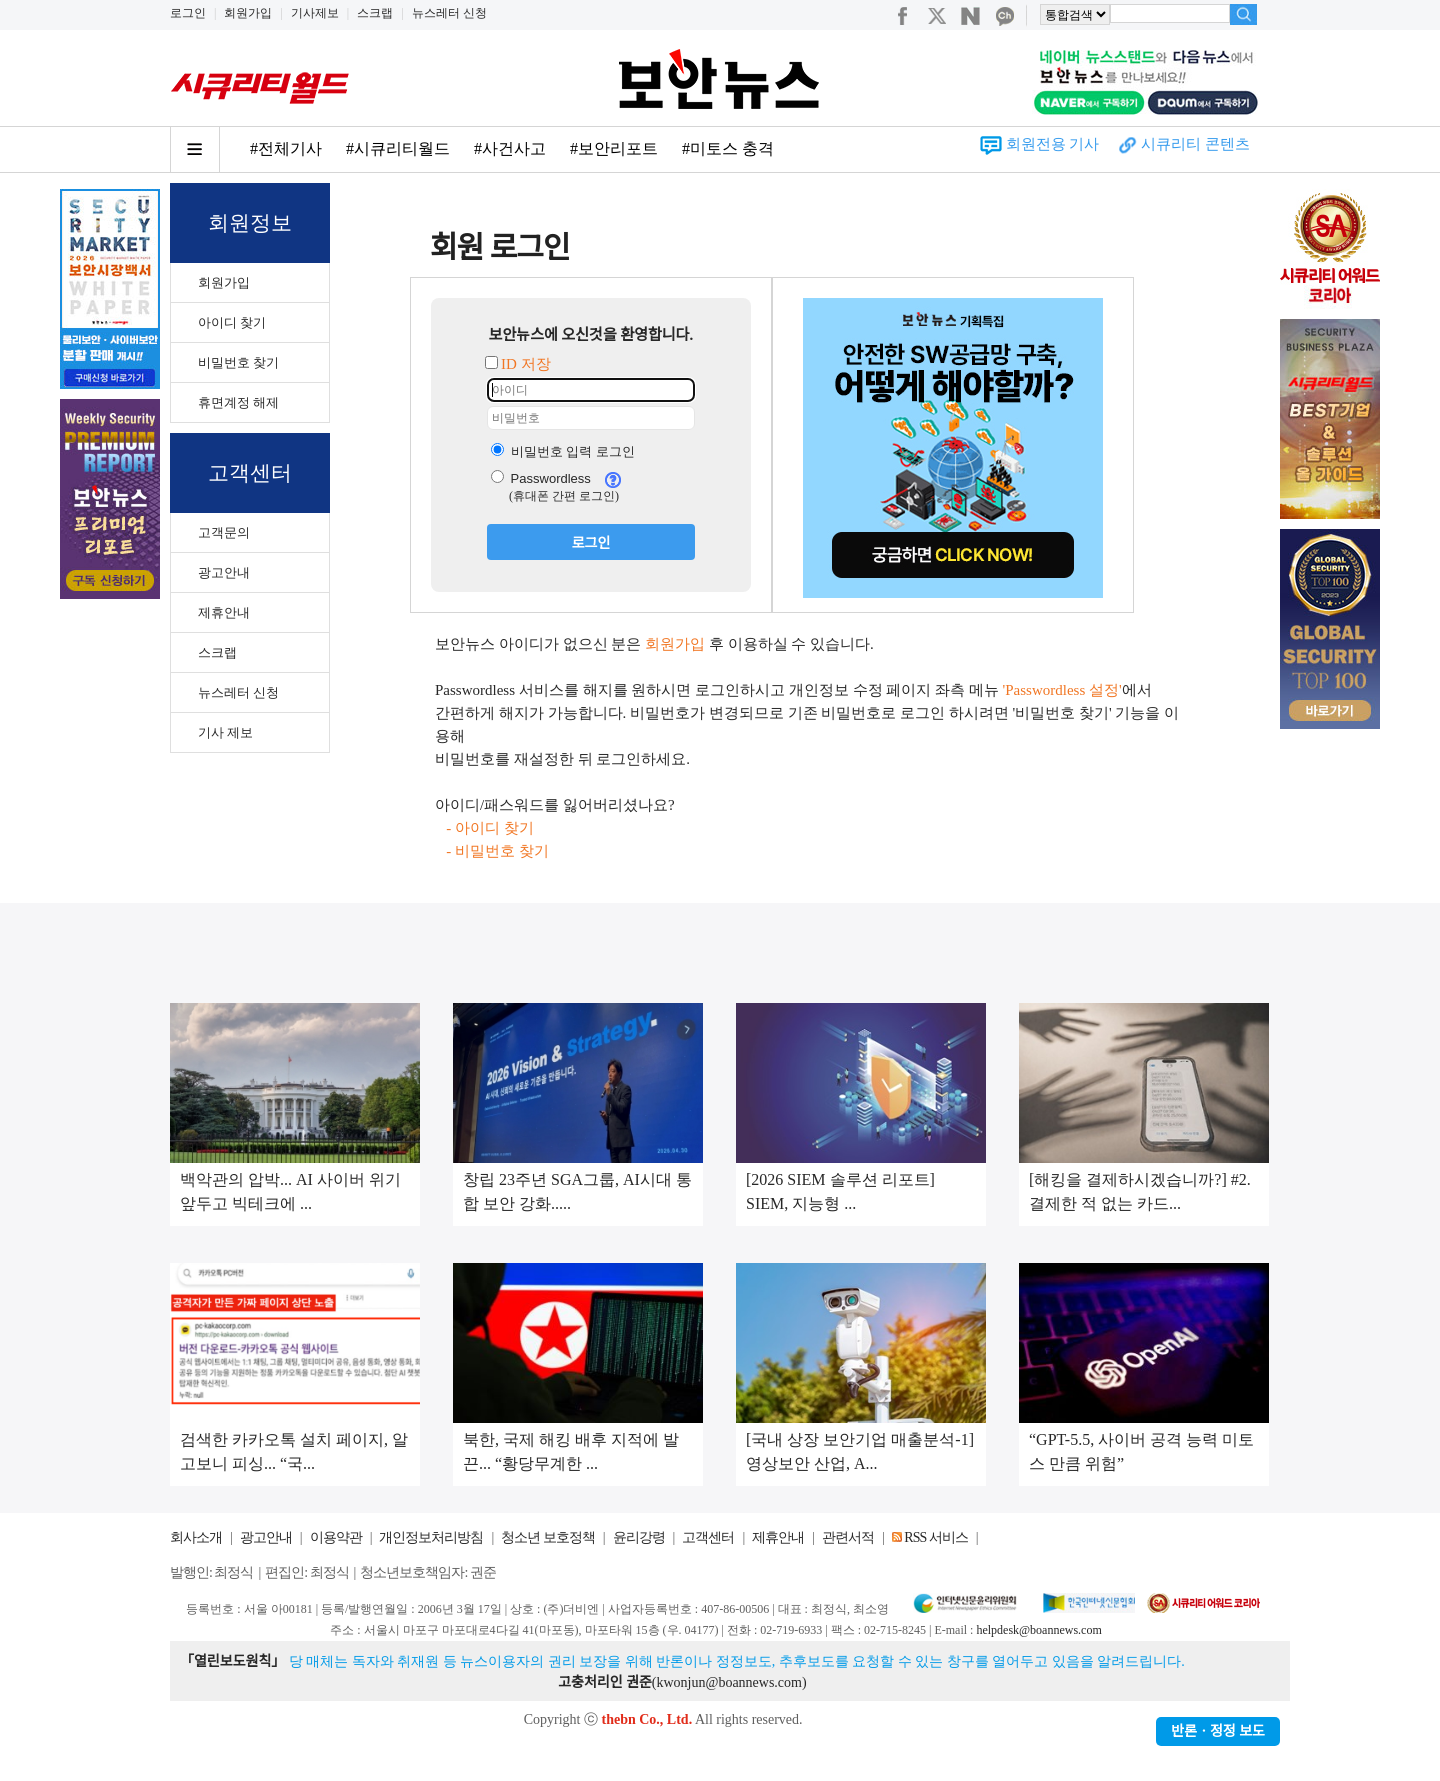  I want to click on 고객센터, so click(708, 1537).